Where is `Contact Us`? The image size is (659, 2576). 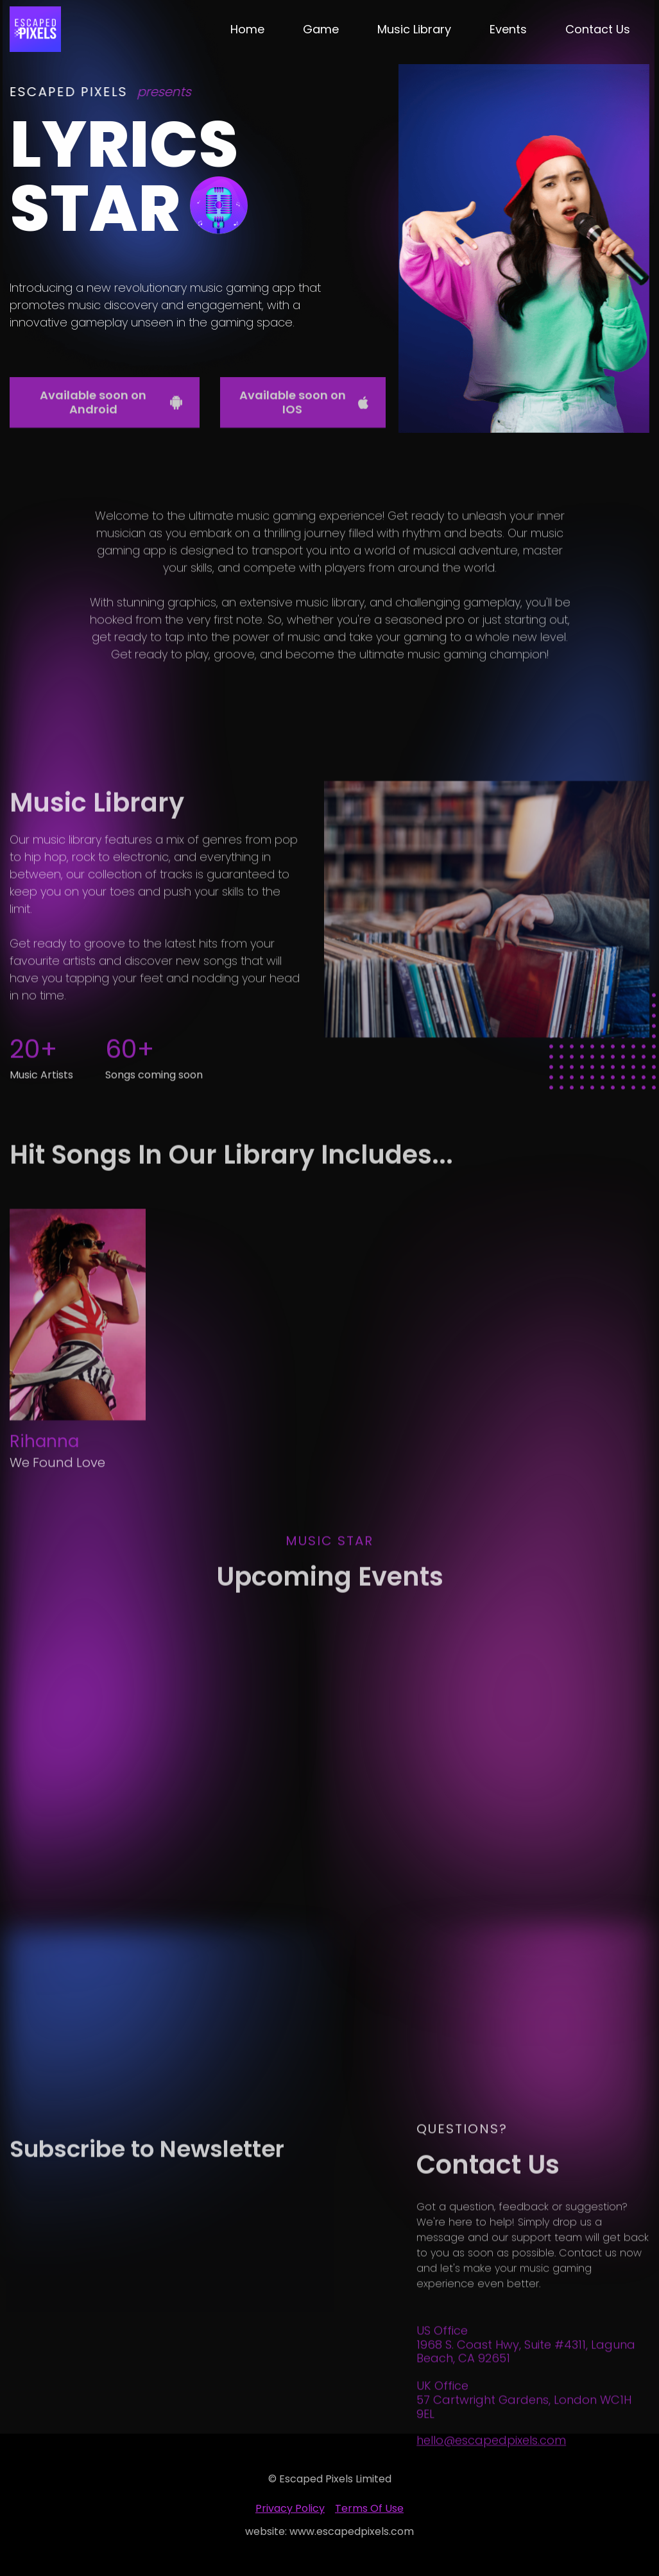 Contact Us is located at coordinates (597, 29).